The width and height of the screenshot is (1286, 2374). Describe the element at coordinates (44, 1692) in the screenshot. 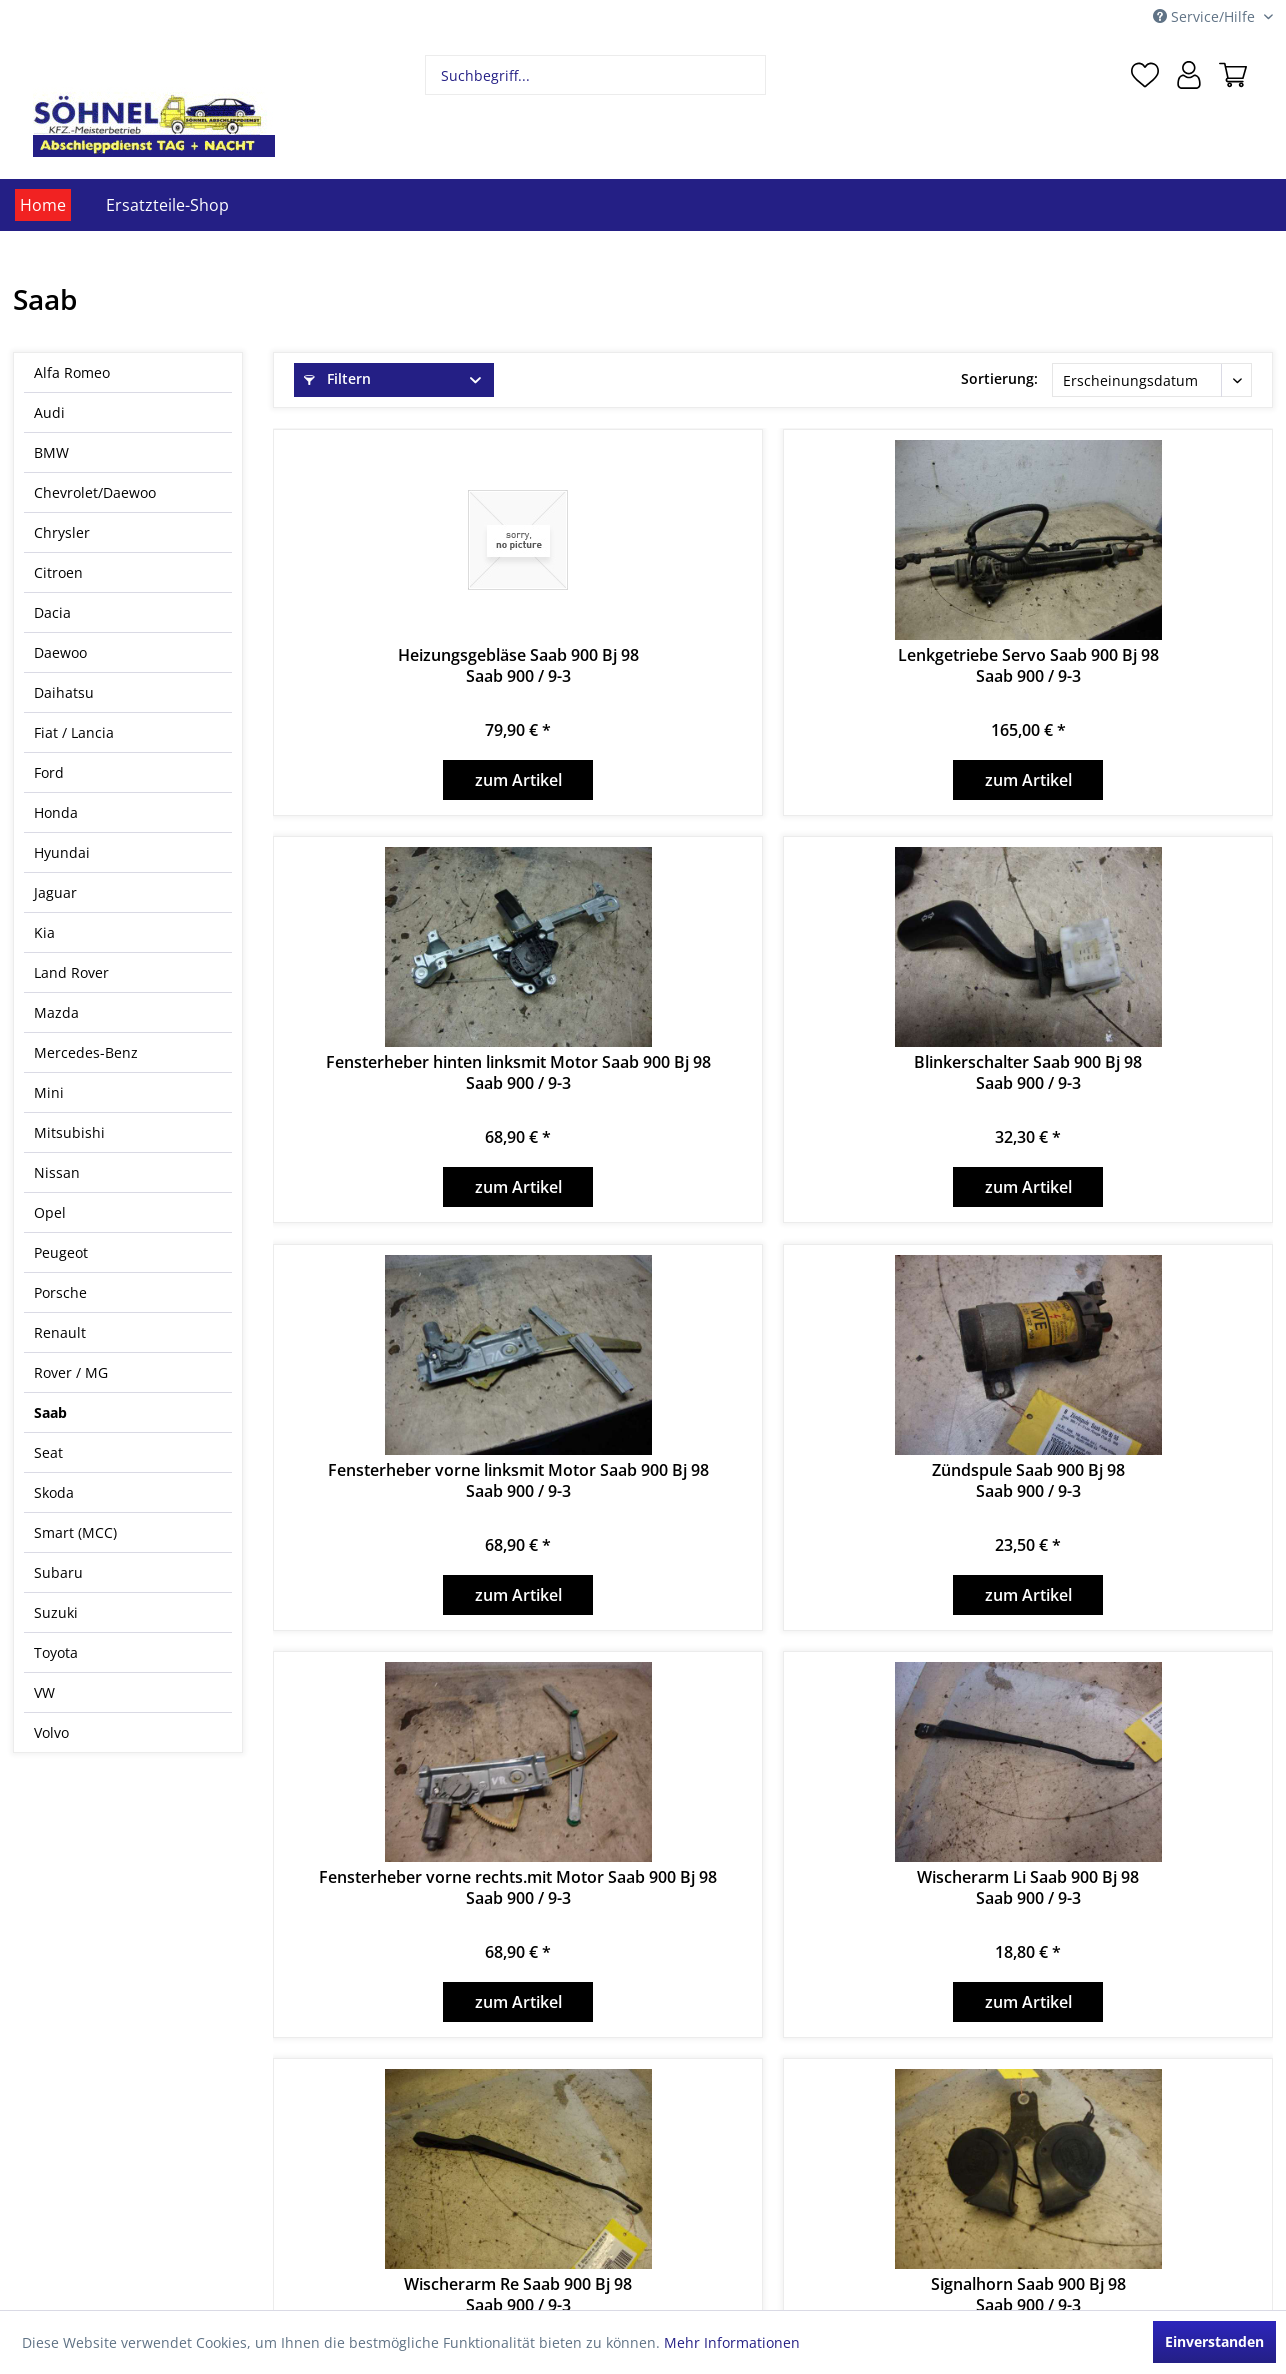

I see `VW` at that location.